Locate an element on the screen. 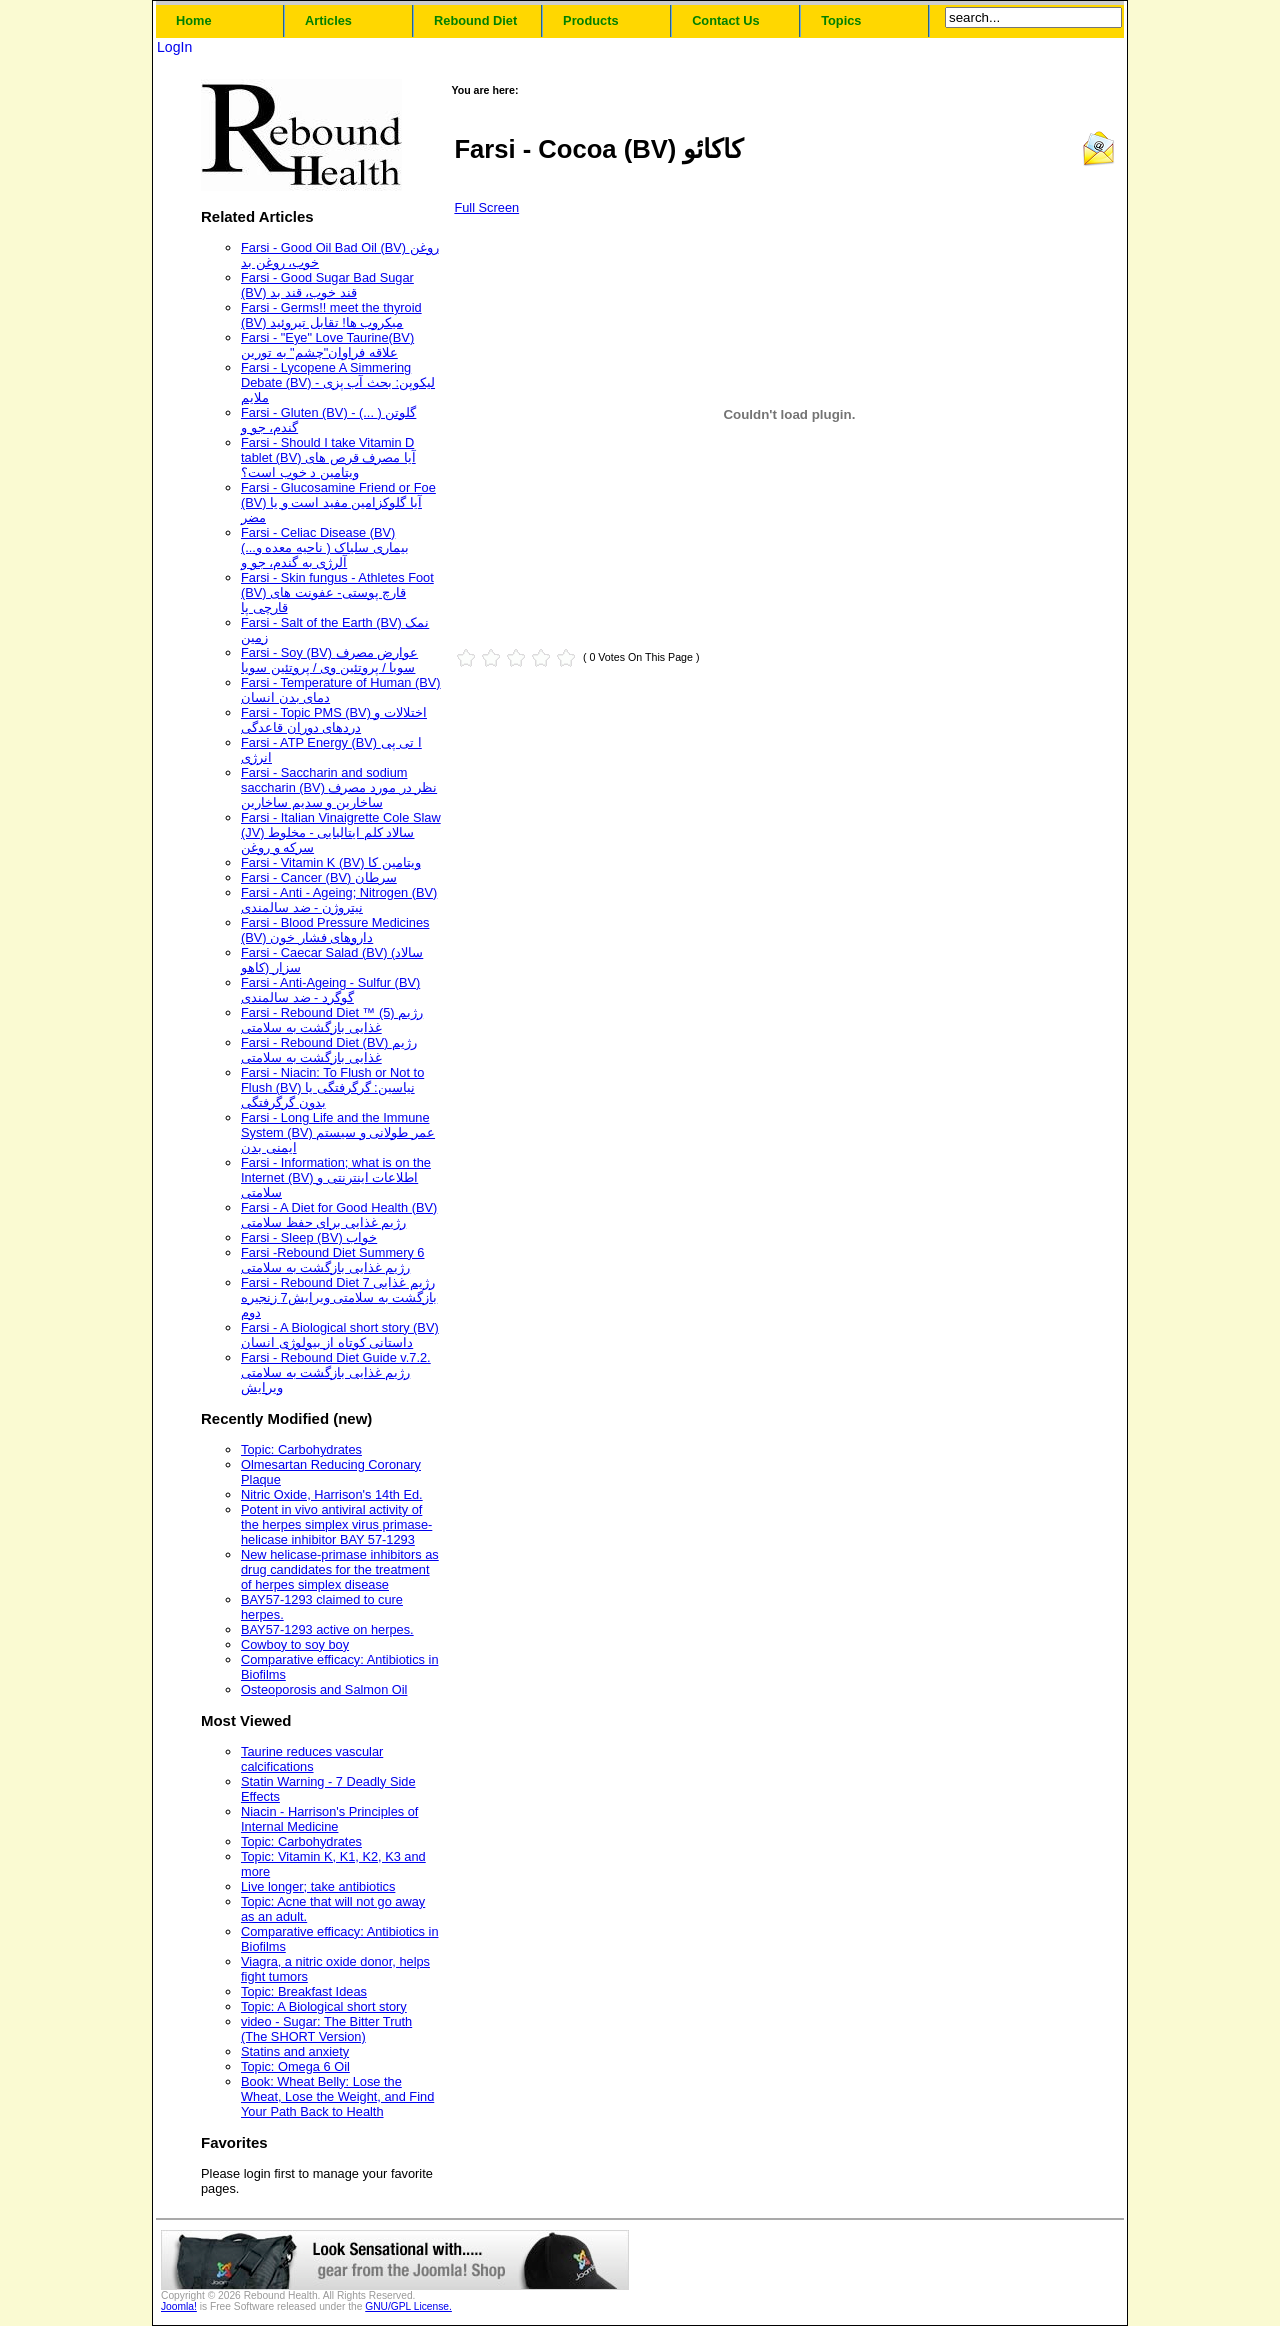  Farsi - Good Sugar Bad Sugar (BV) قند خوب، قند بد is located at coordinates (327, 285).